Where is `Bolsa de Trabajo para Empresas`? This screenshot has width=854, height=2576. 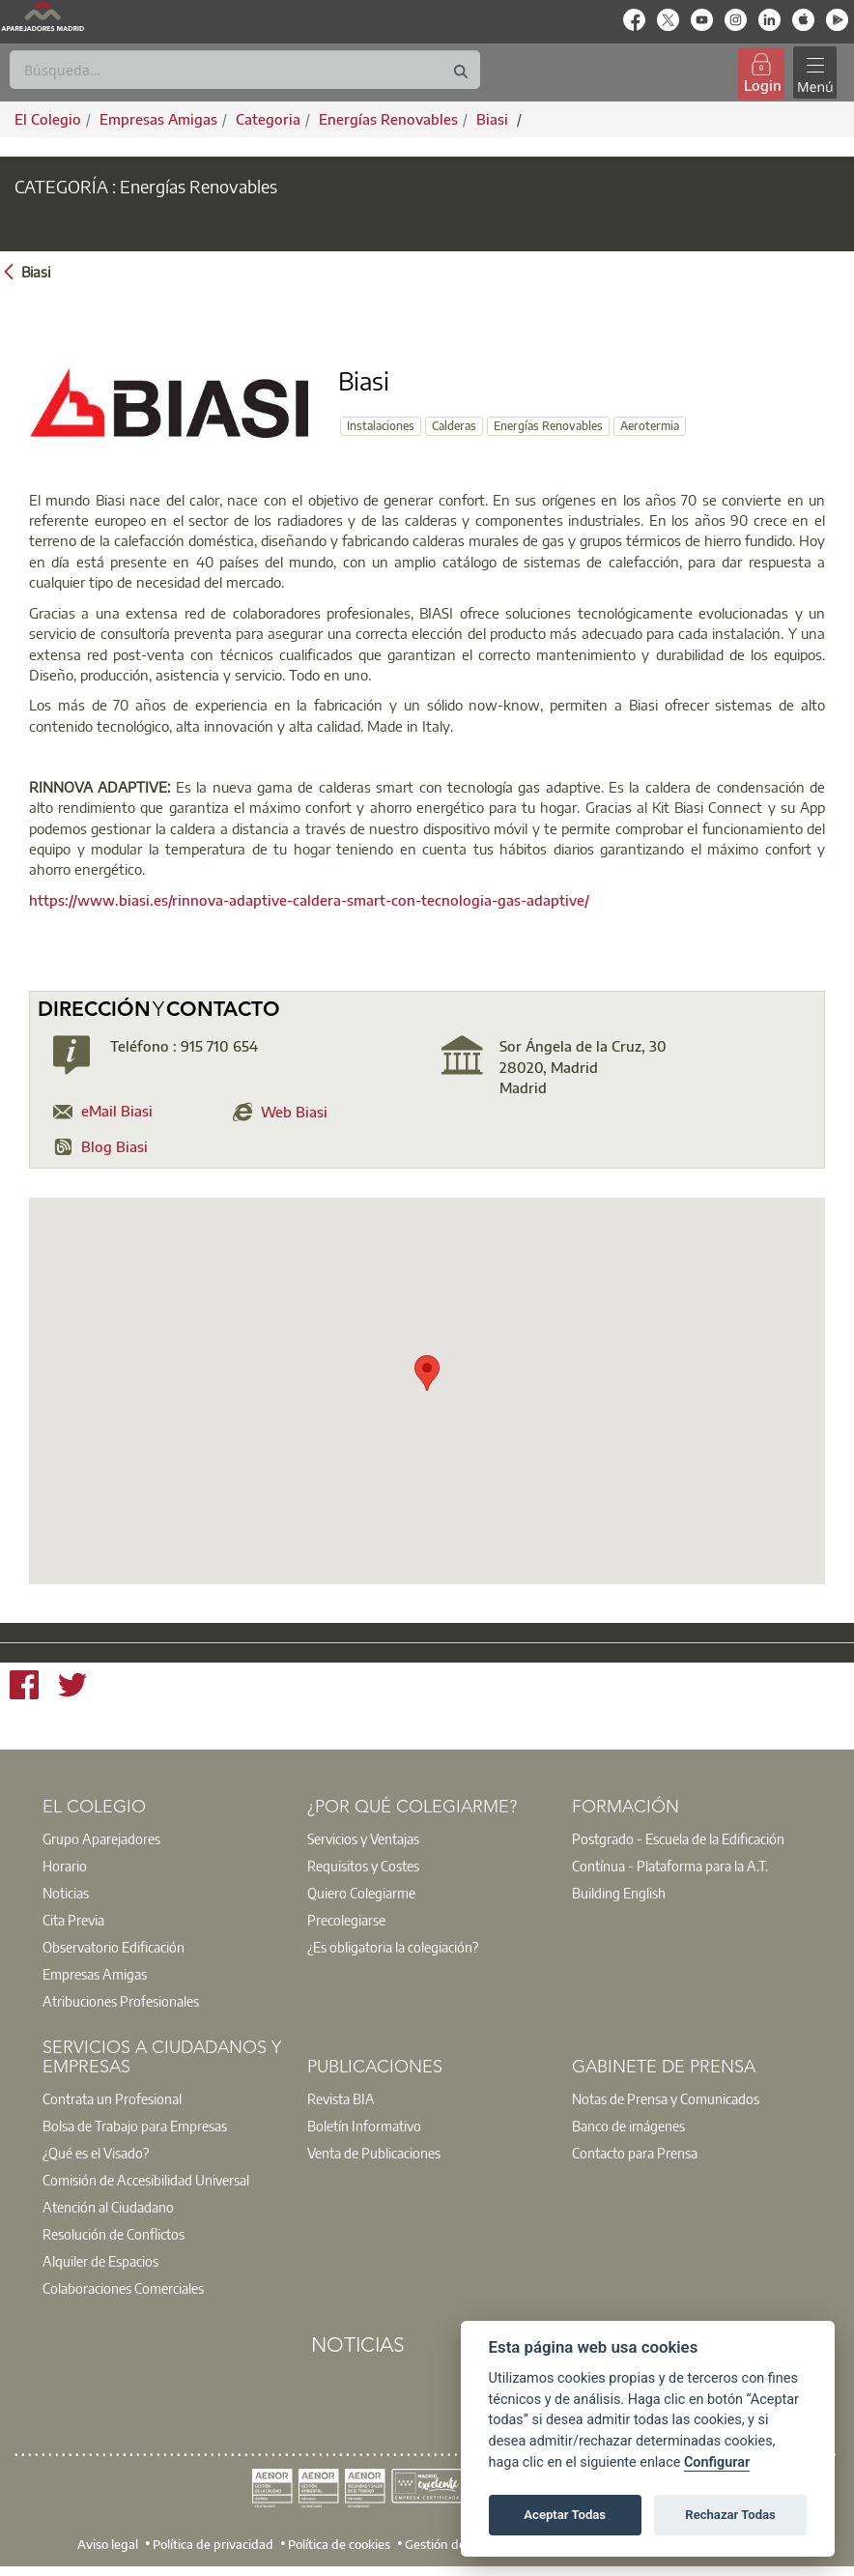 Bolsa de Trabajo para Empresas is located at coordinates (135, 2125).